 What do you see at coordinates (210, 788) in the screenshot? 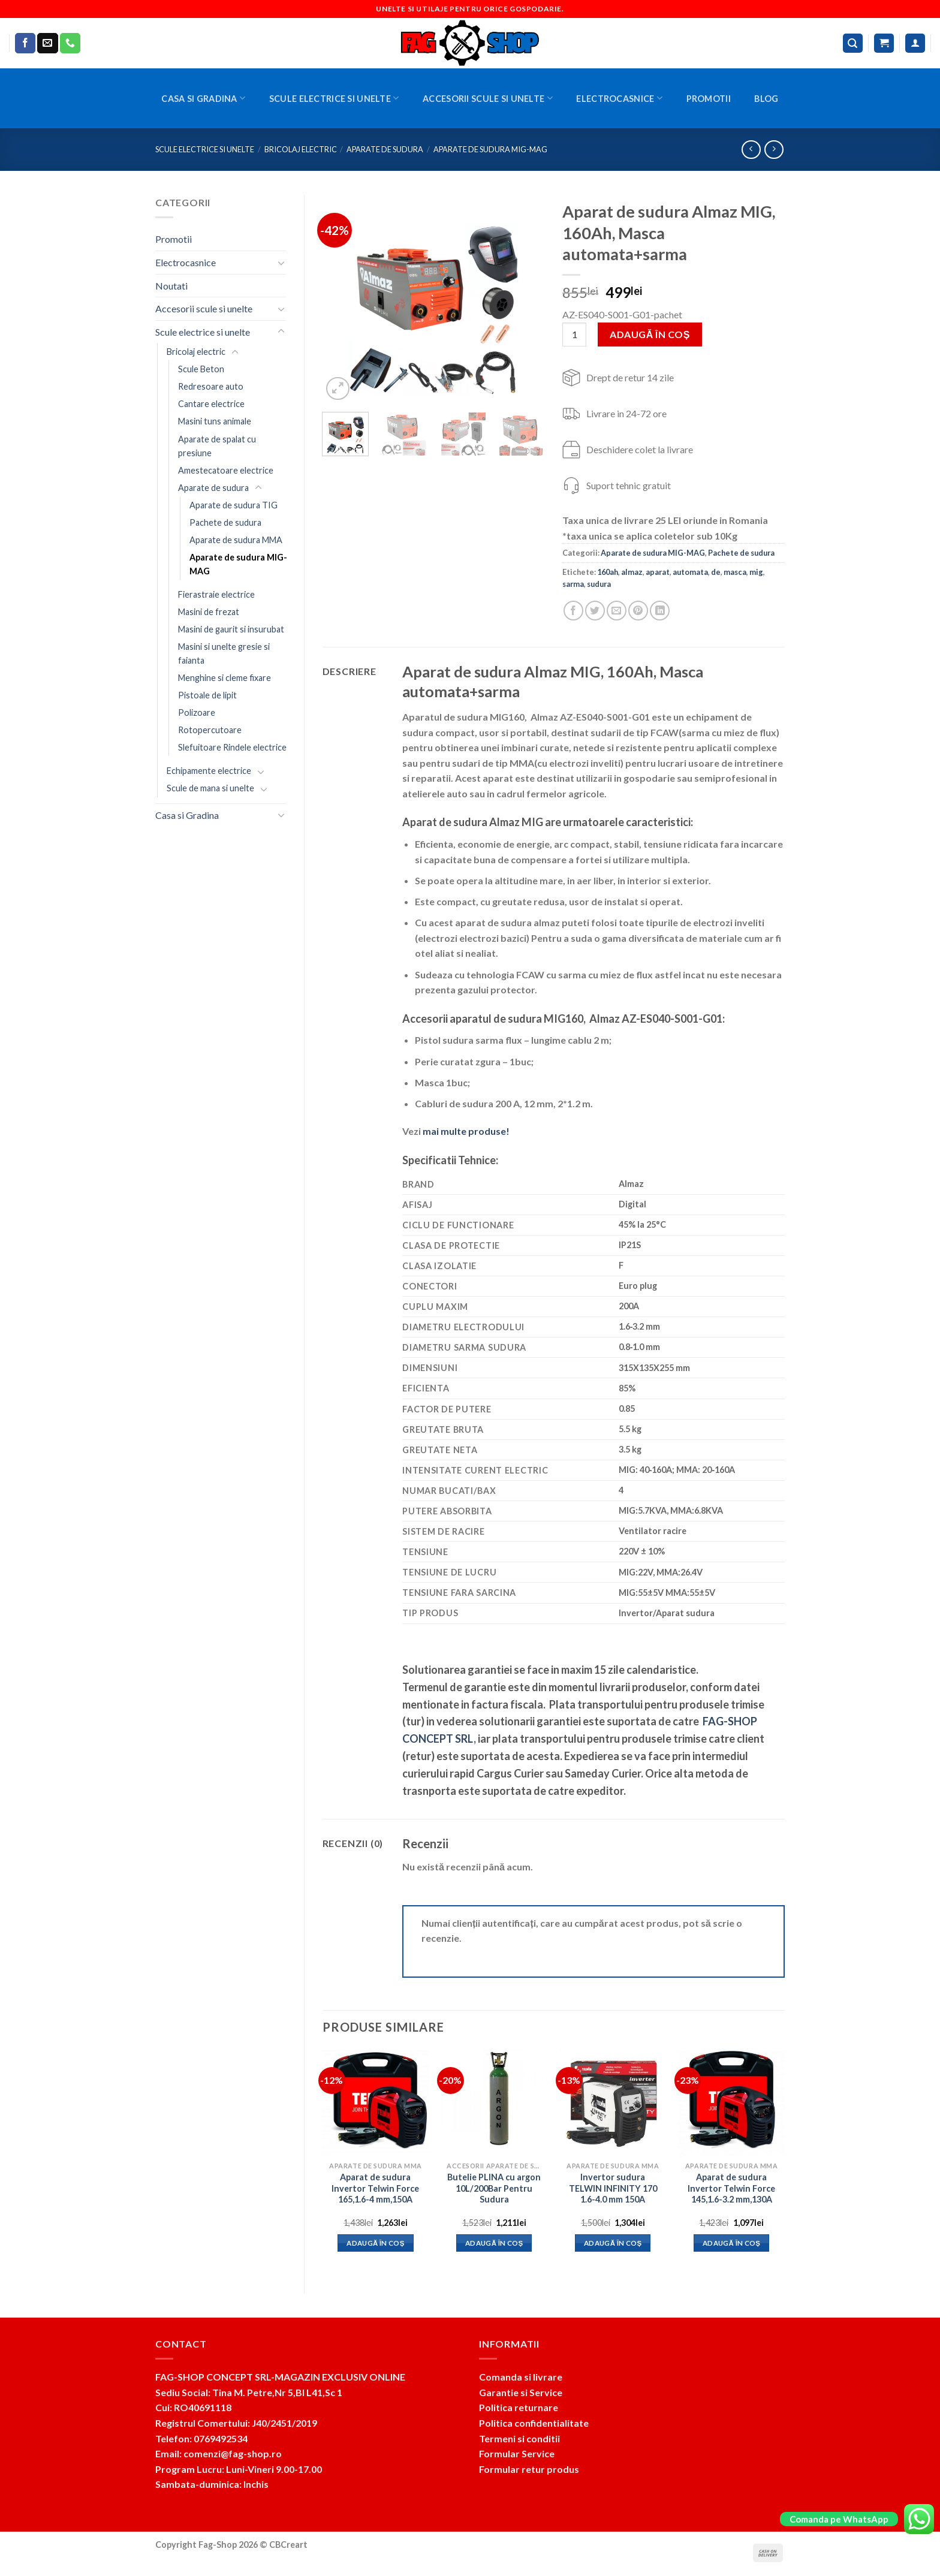
I see `Scule de mana si unelte` at bounding box center [210, 788].